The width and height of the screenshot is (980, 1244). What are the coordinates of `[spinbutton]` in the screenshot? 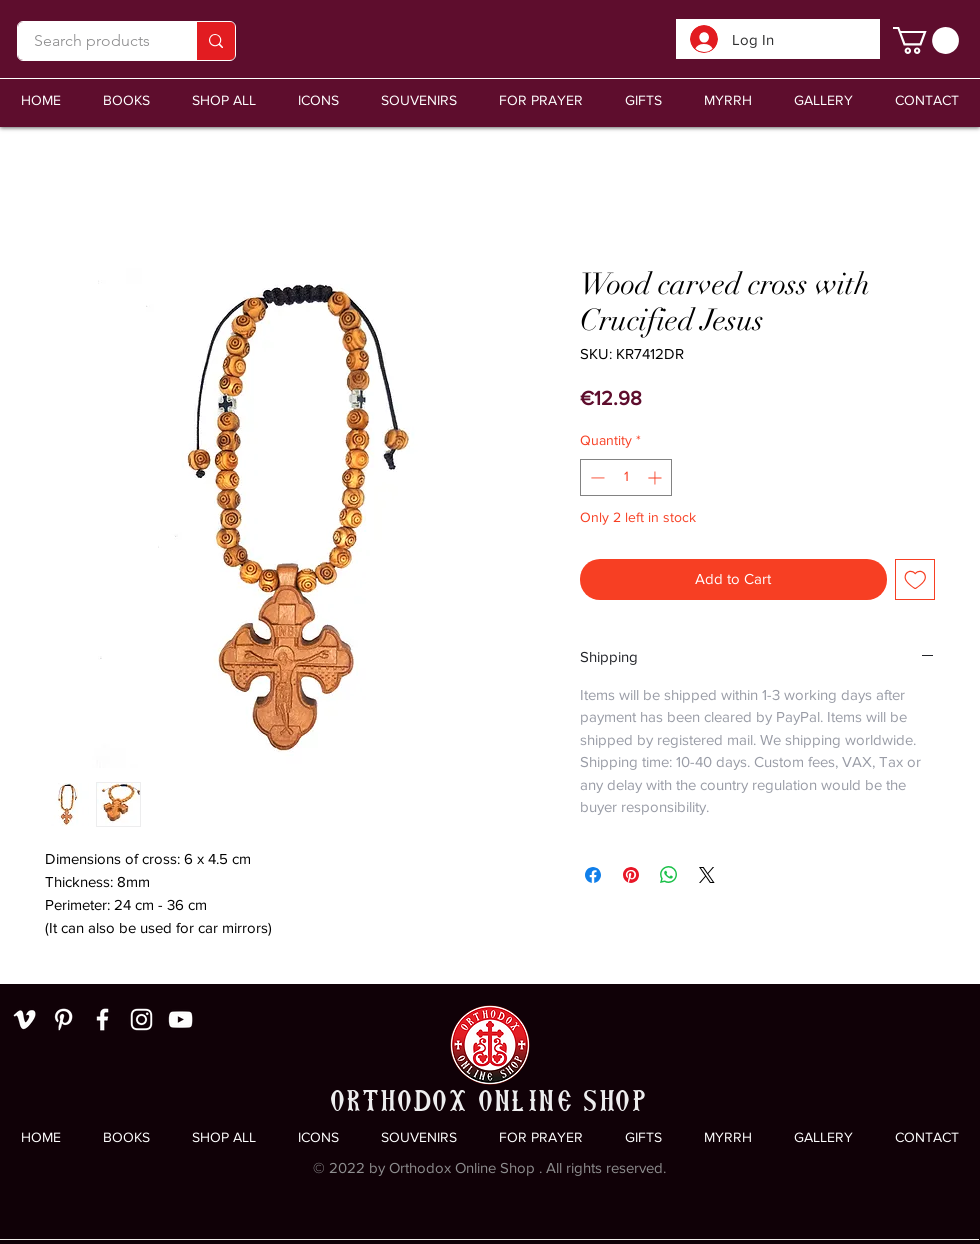 It's located at (626, 477).